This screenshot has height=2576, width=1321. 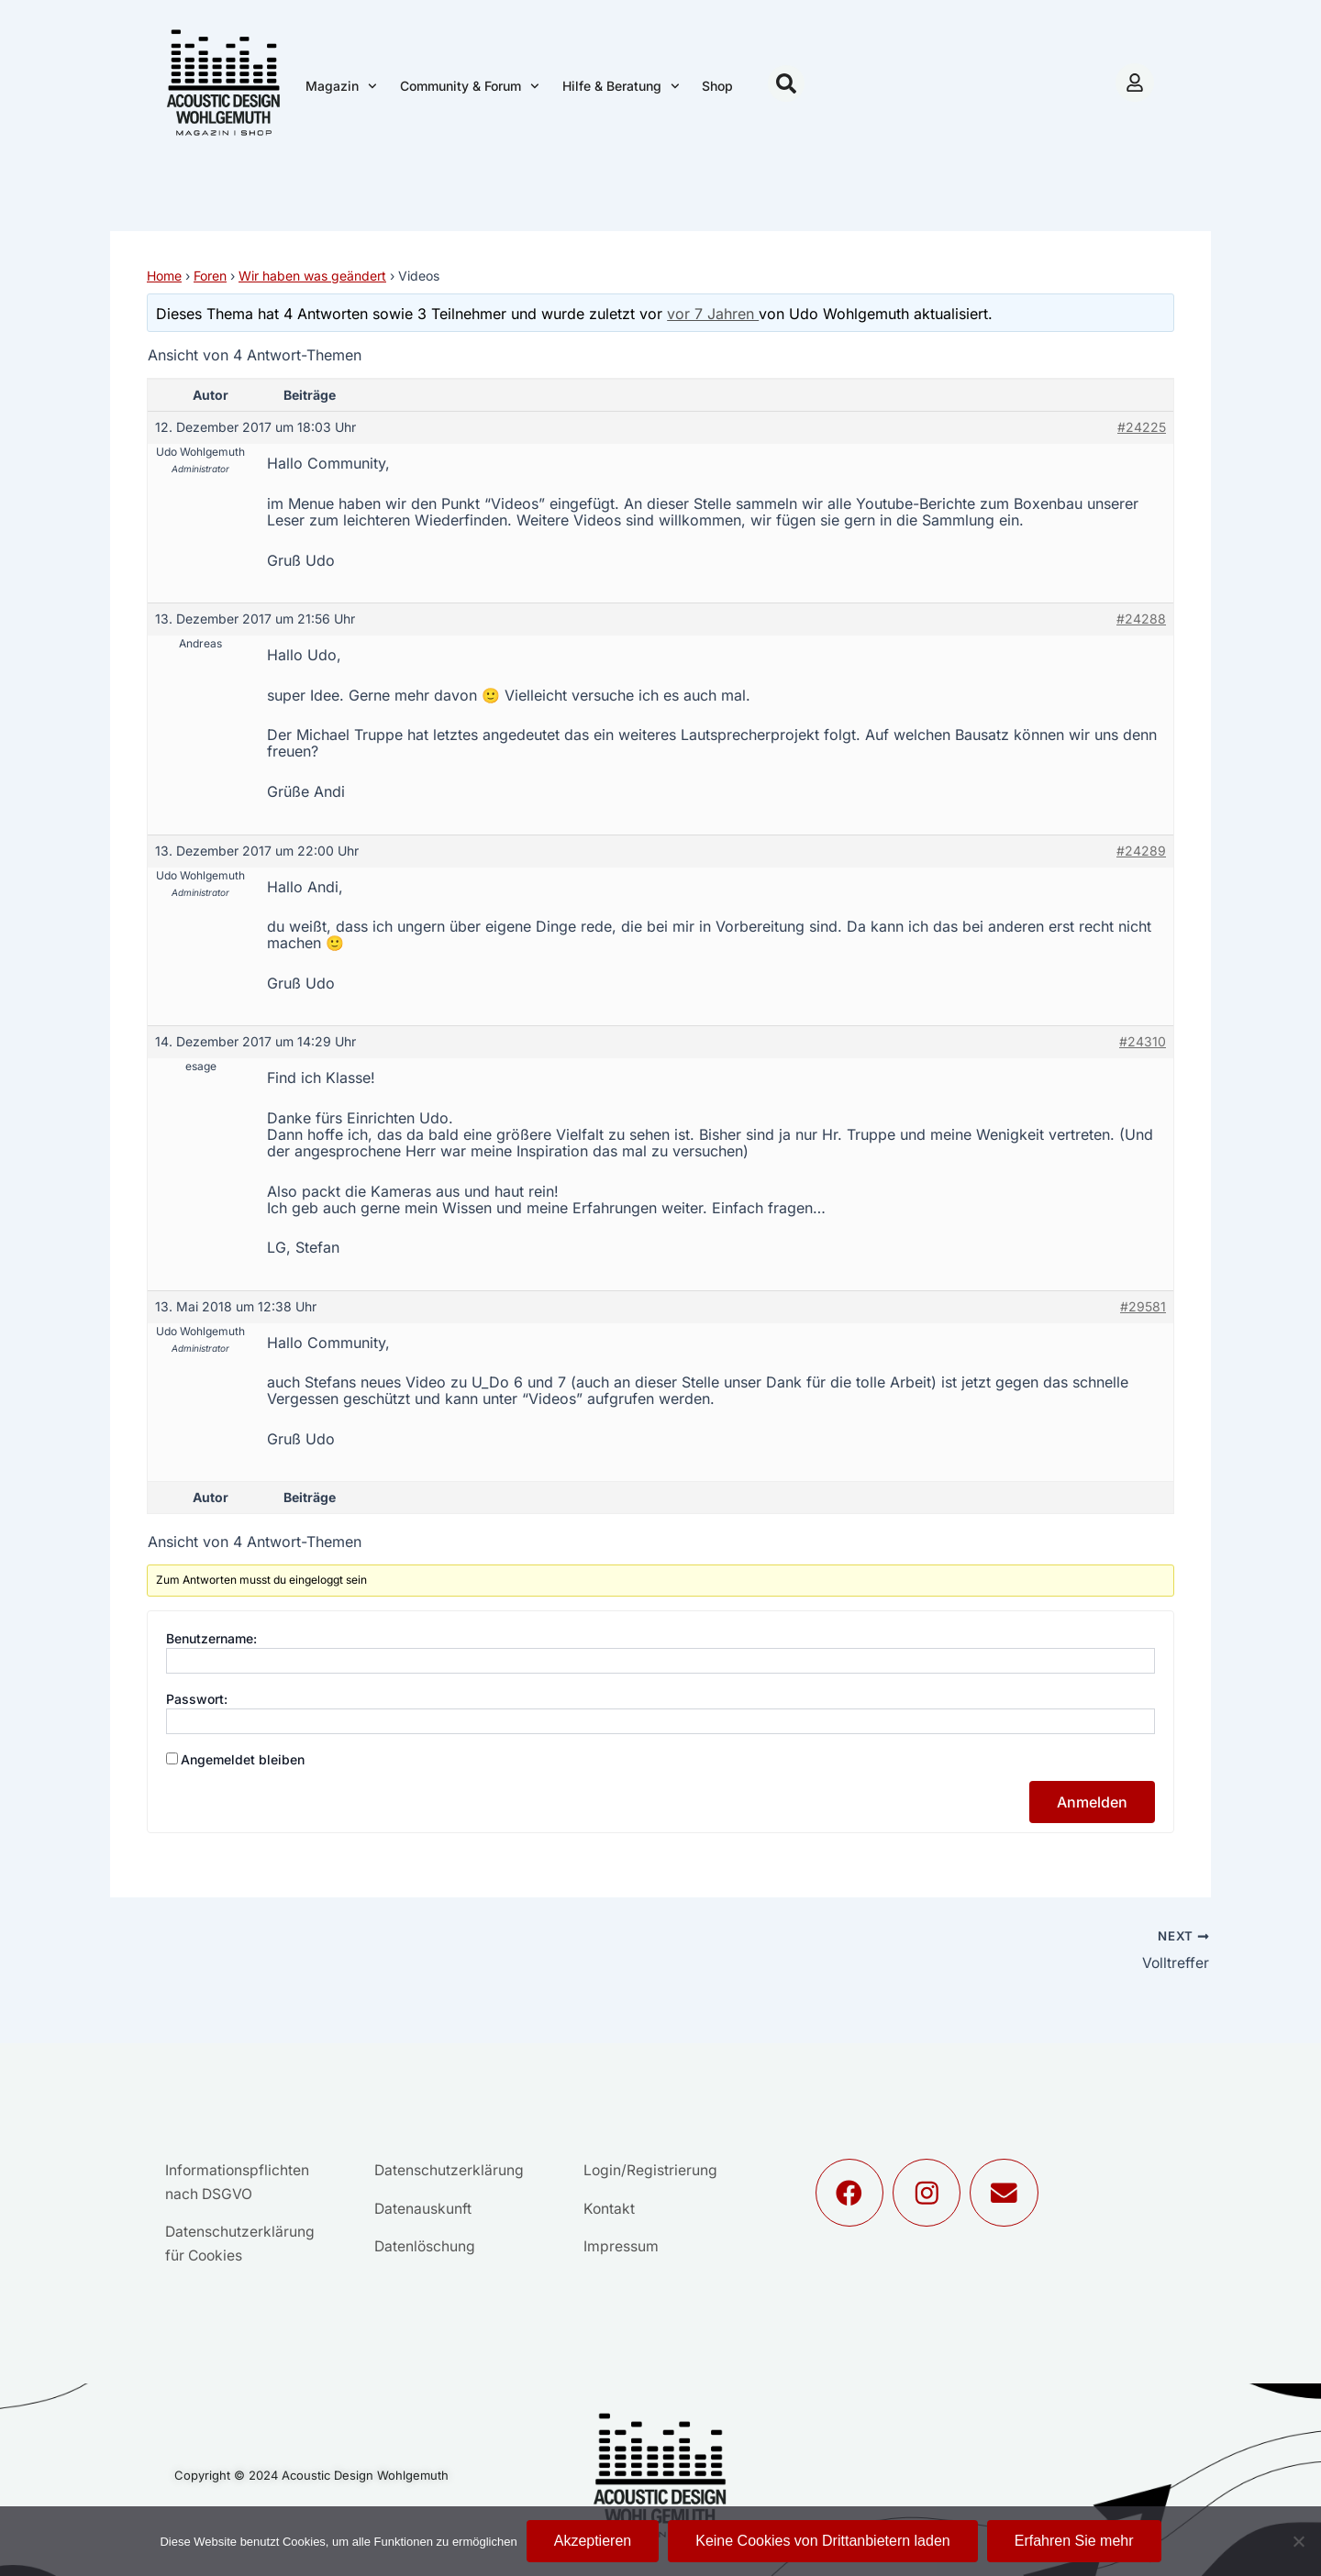 What do you see at coordinates (717, 86) in the screenshot?
I see `Shop` at bounding box center [717, 86].